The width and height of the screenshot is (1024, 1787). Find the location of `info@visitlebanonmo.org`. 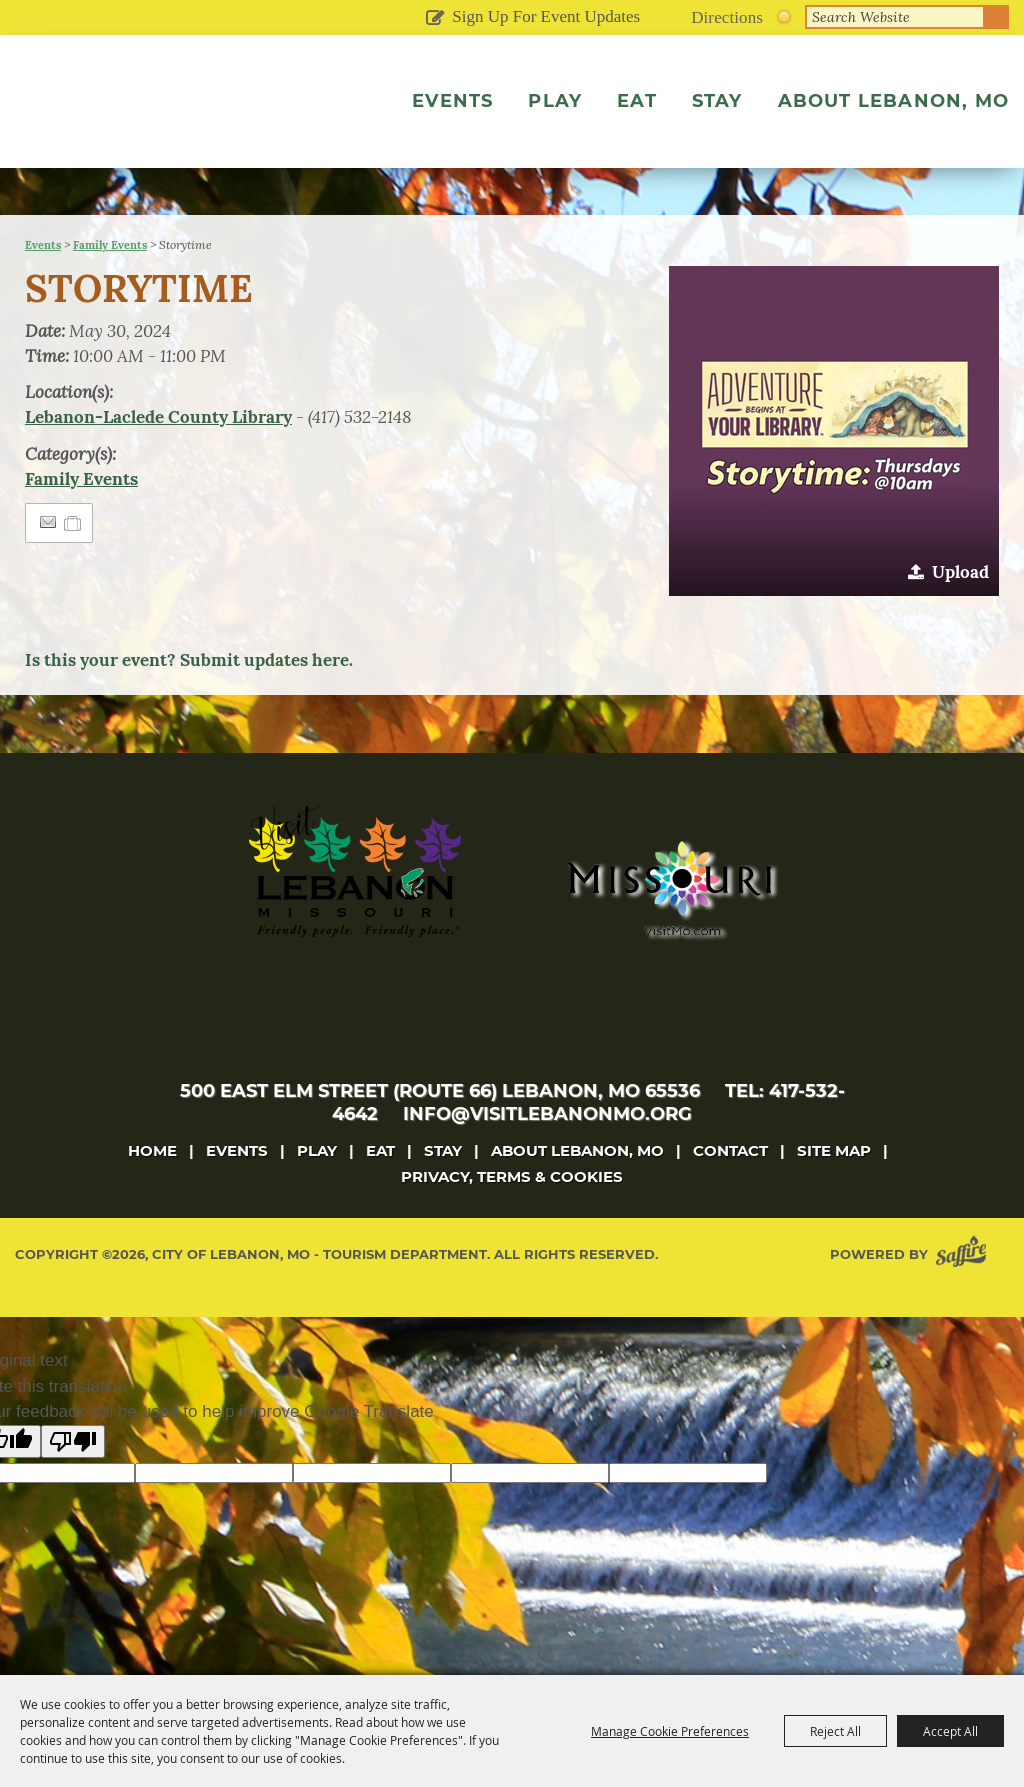

info@visitlebanonmo.org is located at coordinates (547, 1156).